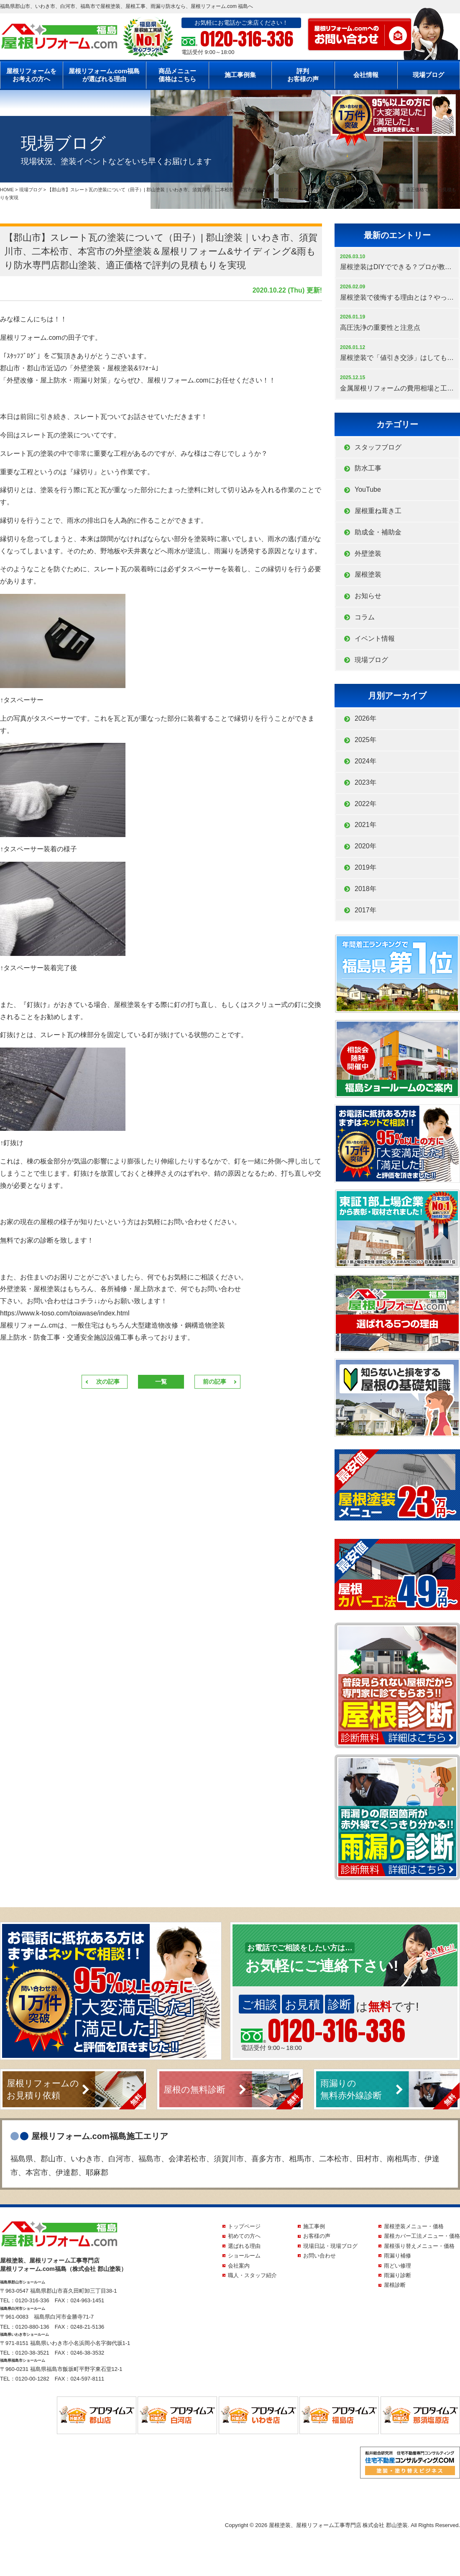 This screenshot has height=2576, width=460. Describe the element at coordinates (319, 2255) in the screenshot. I see `お問い合わせ` at that location.